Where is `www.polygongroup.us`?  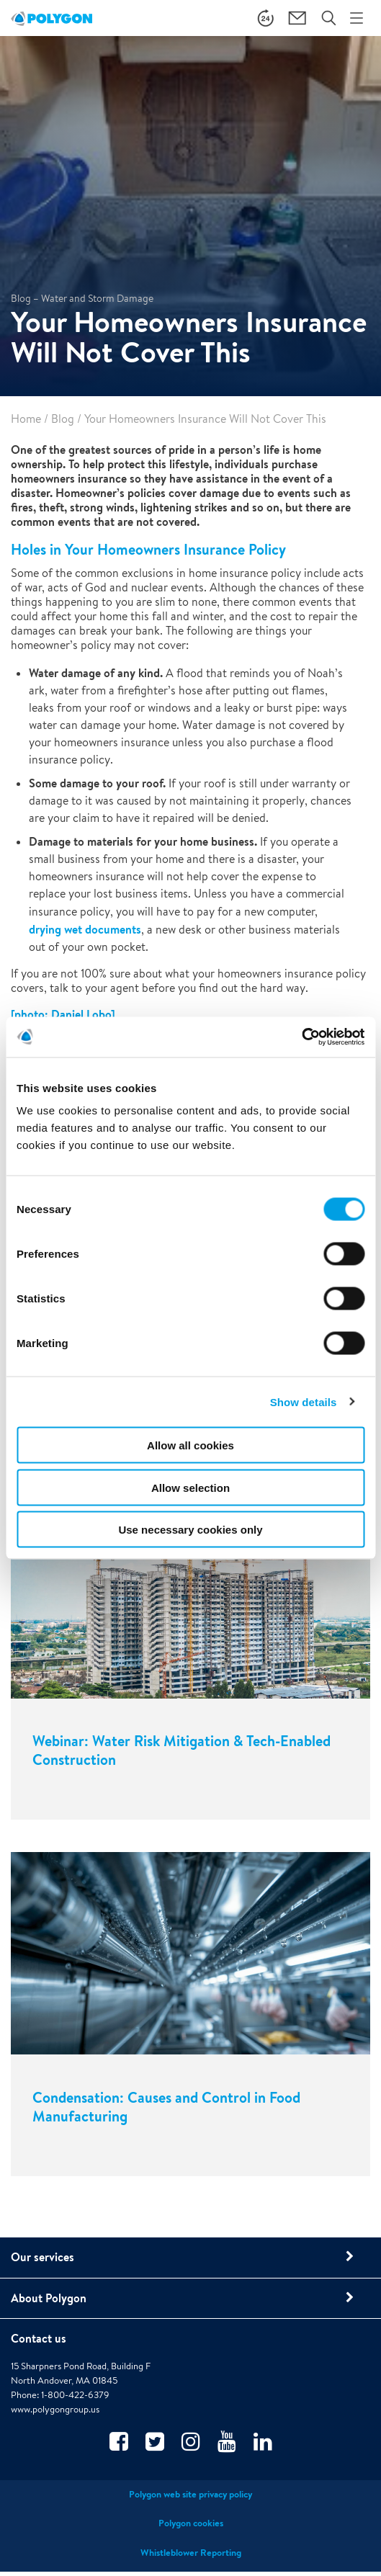 www.polygongroup.us is located at coordinates (55, 2411).